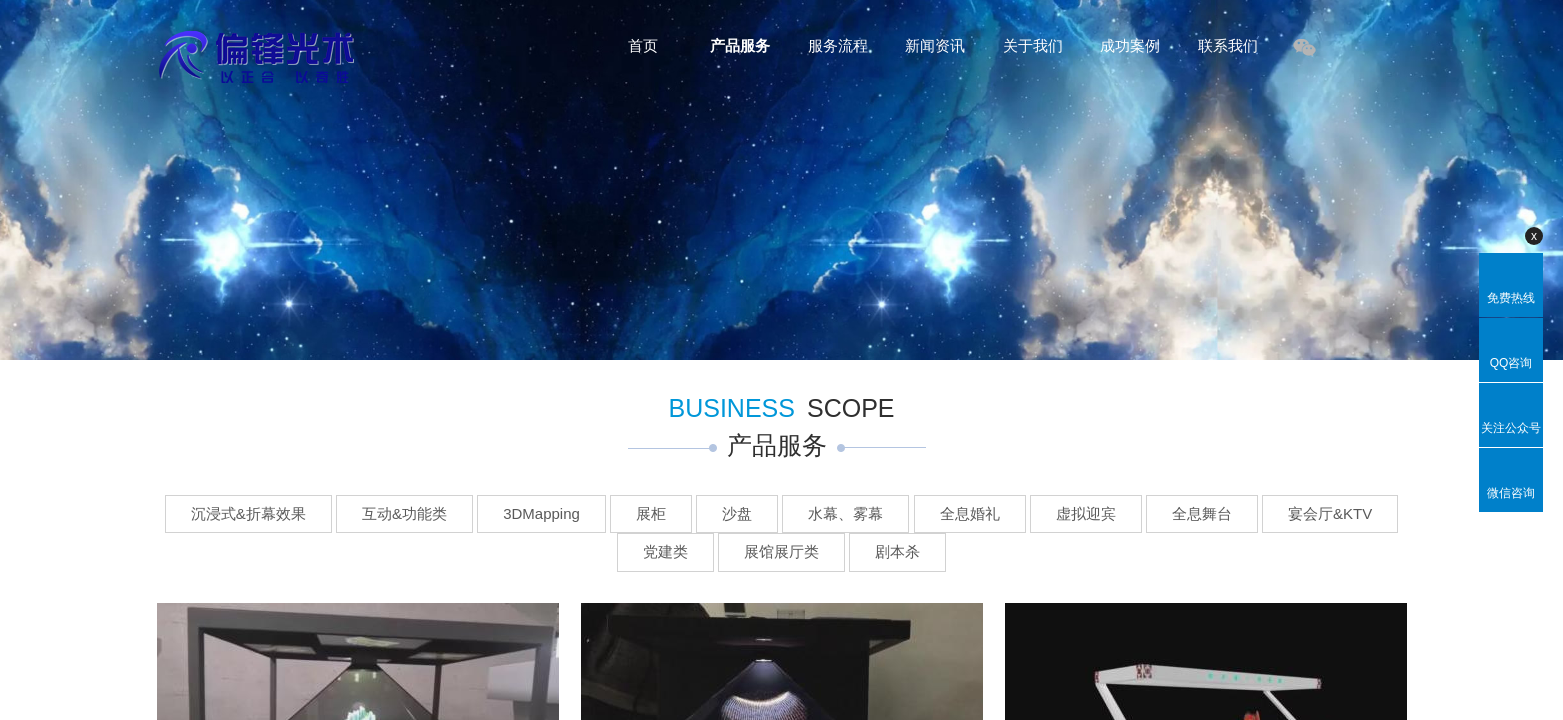 The image size is (1563, 720). Describe the element at coordinates (838, 45) in the screenshot. I see `服务流程` at that location.